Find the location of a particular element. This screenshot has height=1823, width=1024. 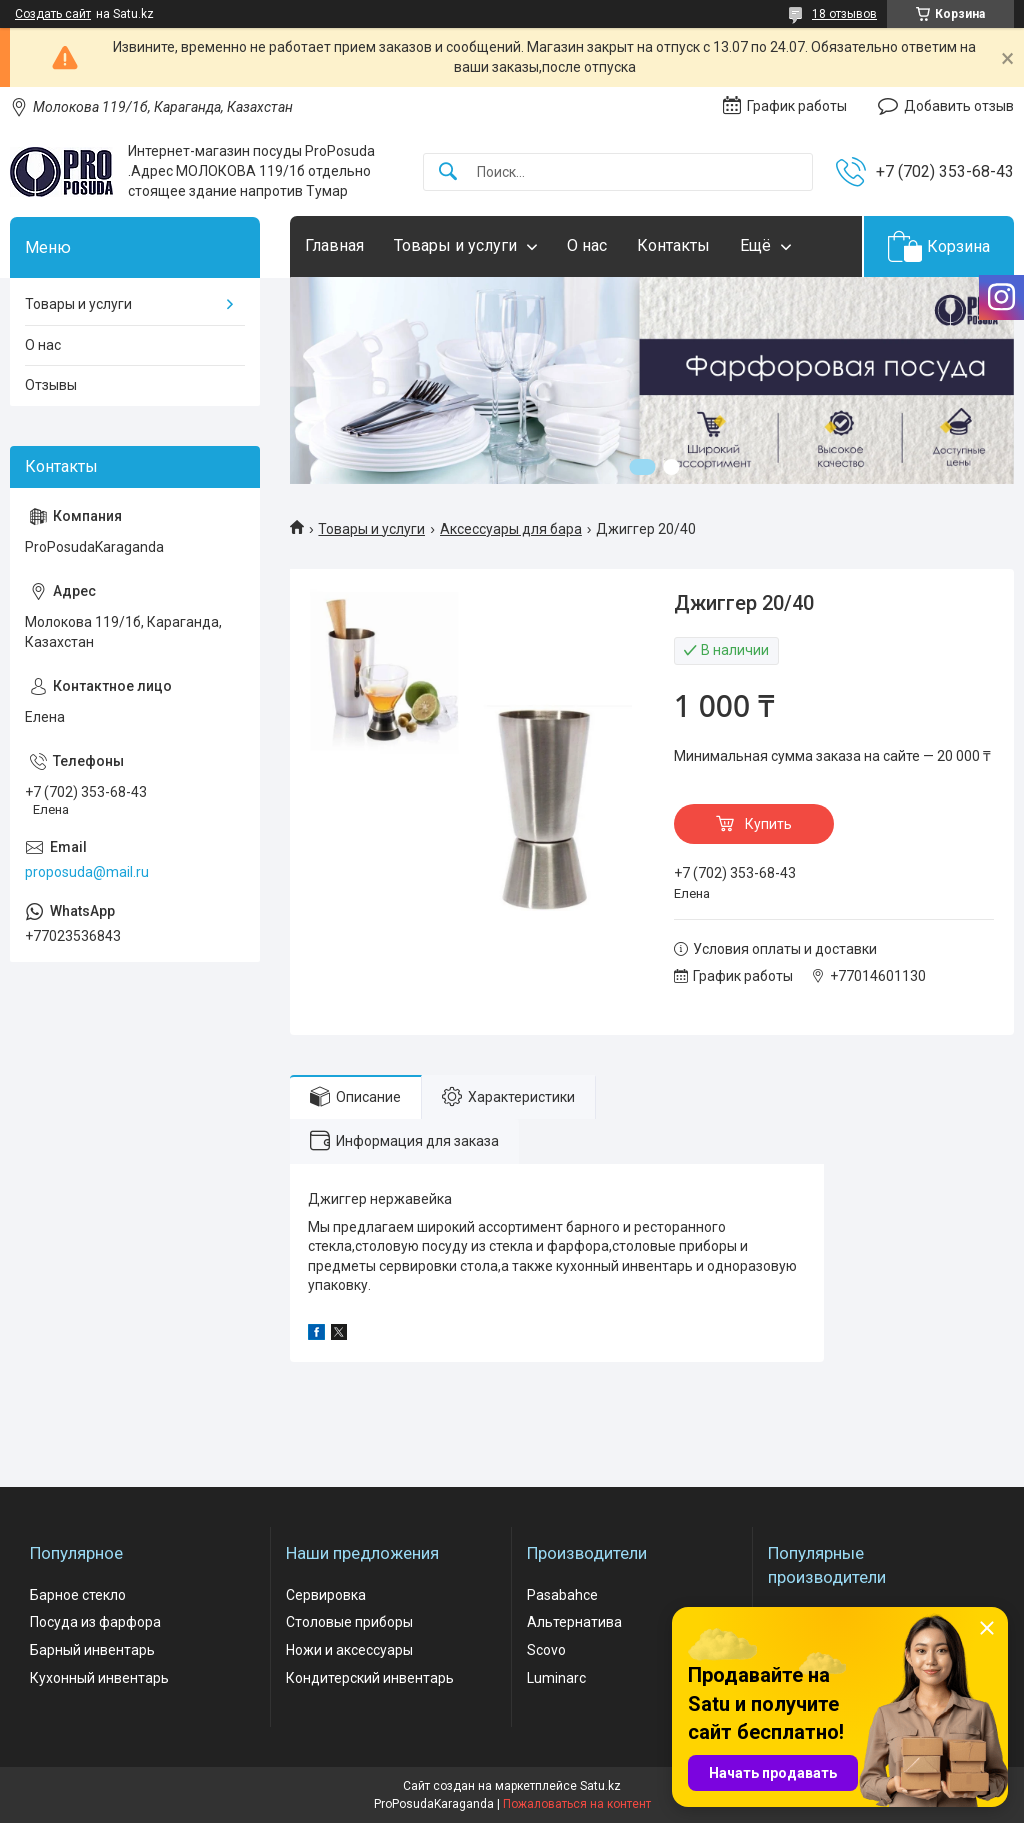

Аксессуары для бара is located at coordinates (511, 529).